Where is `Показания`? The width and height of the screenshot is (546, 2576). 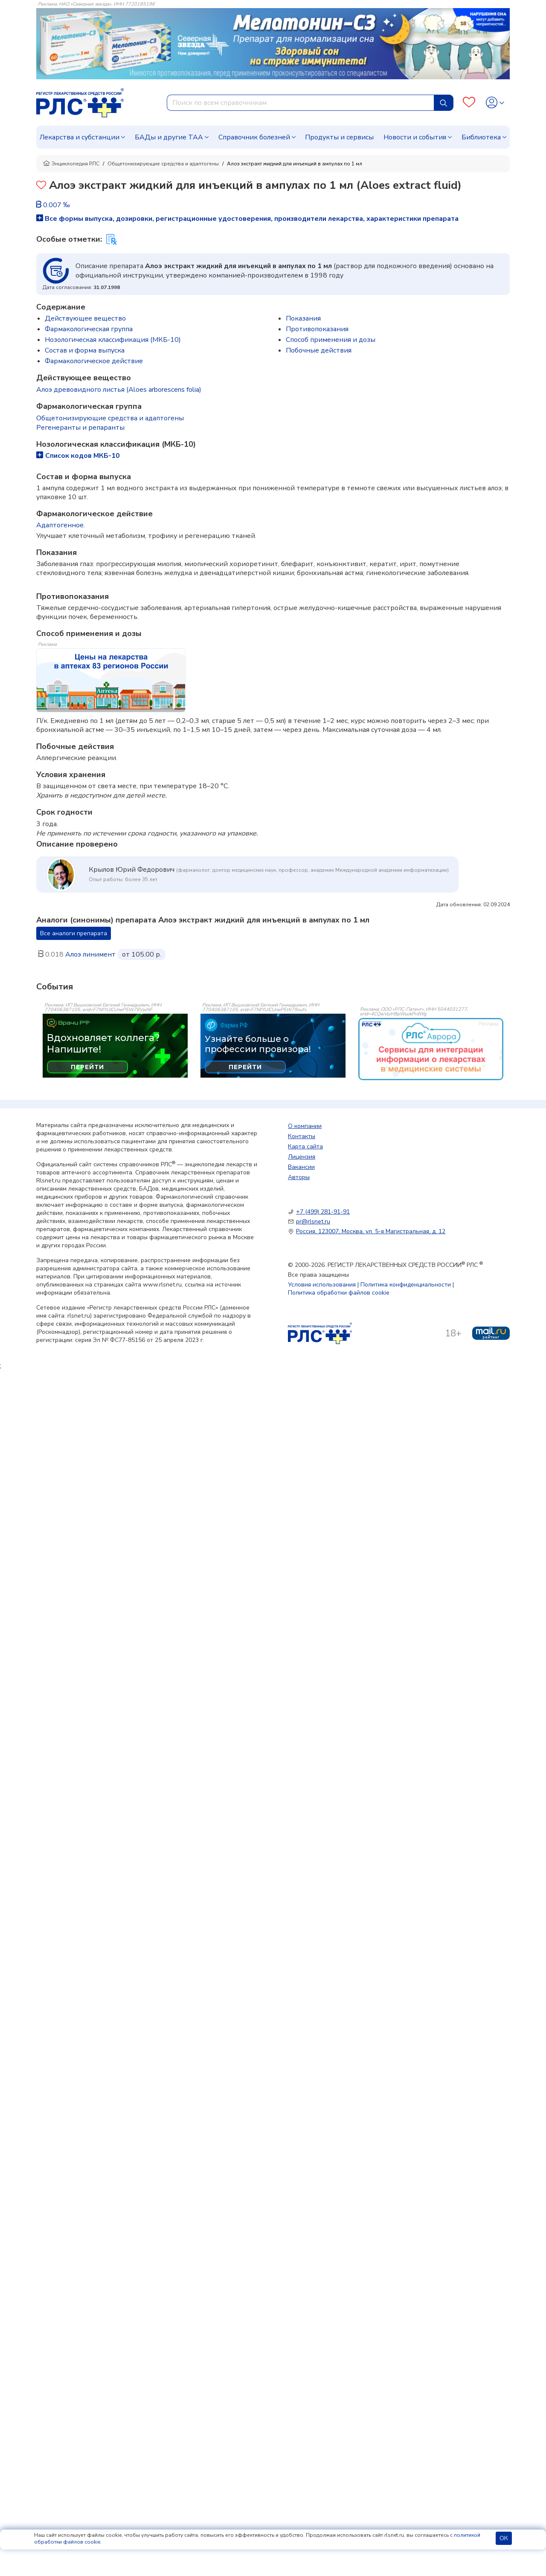 Показания is located at coordinates (303, 318).